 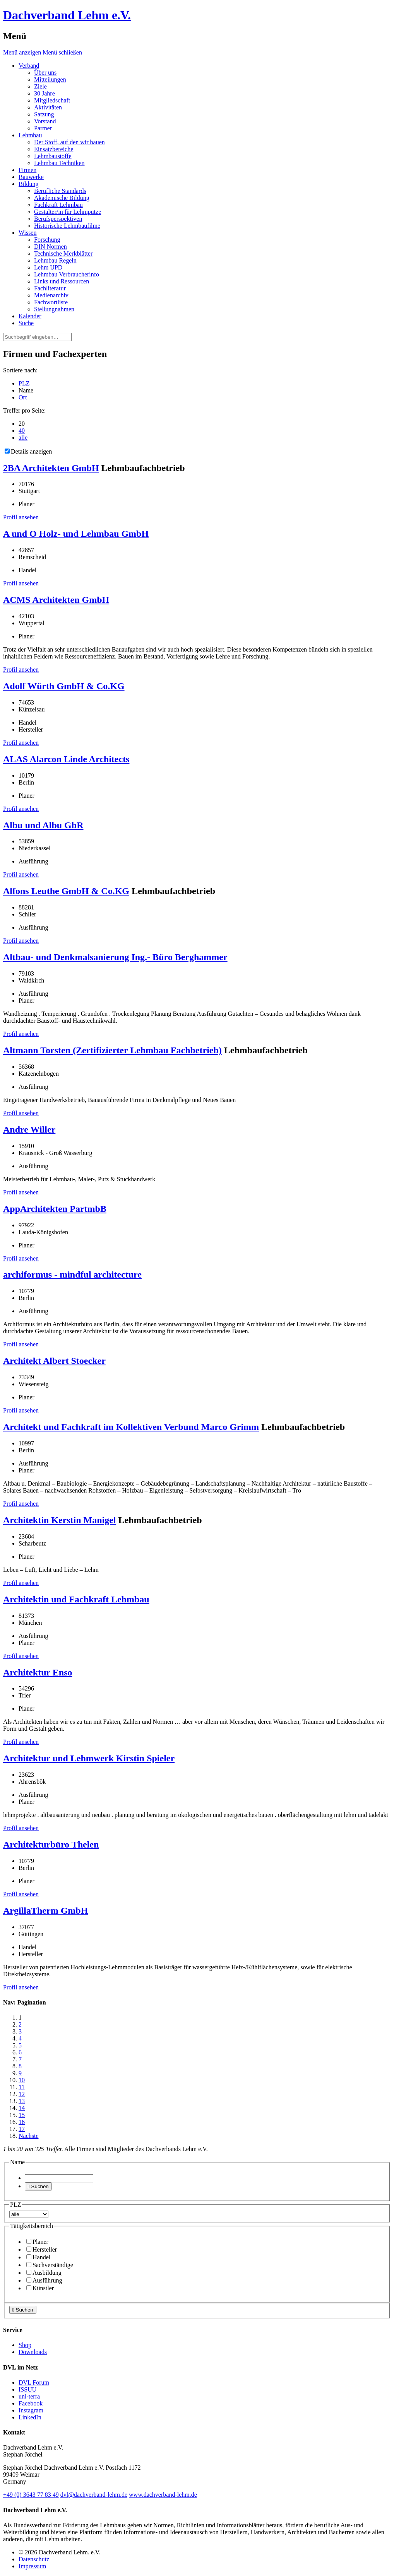 What do you see at coordinates (38, 2186) in the screenshot?
I see `Suchen` at bounding box center [38, 2186].